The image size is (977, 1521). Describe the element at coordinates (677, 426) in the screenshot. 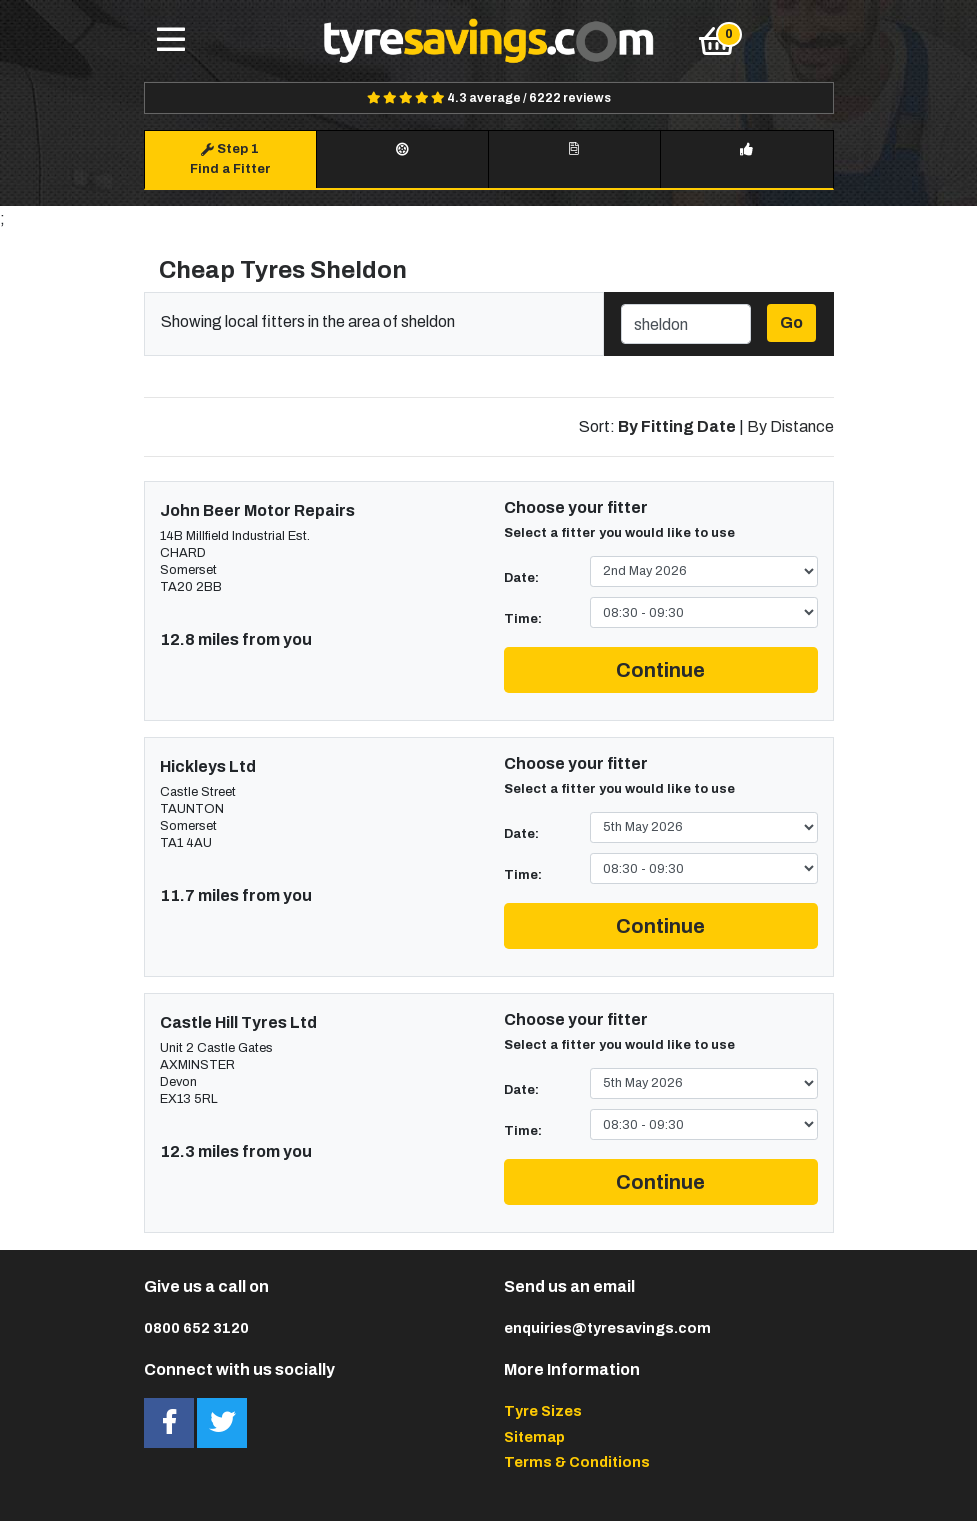

I see `By Fitting Date` at that location.